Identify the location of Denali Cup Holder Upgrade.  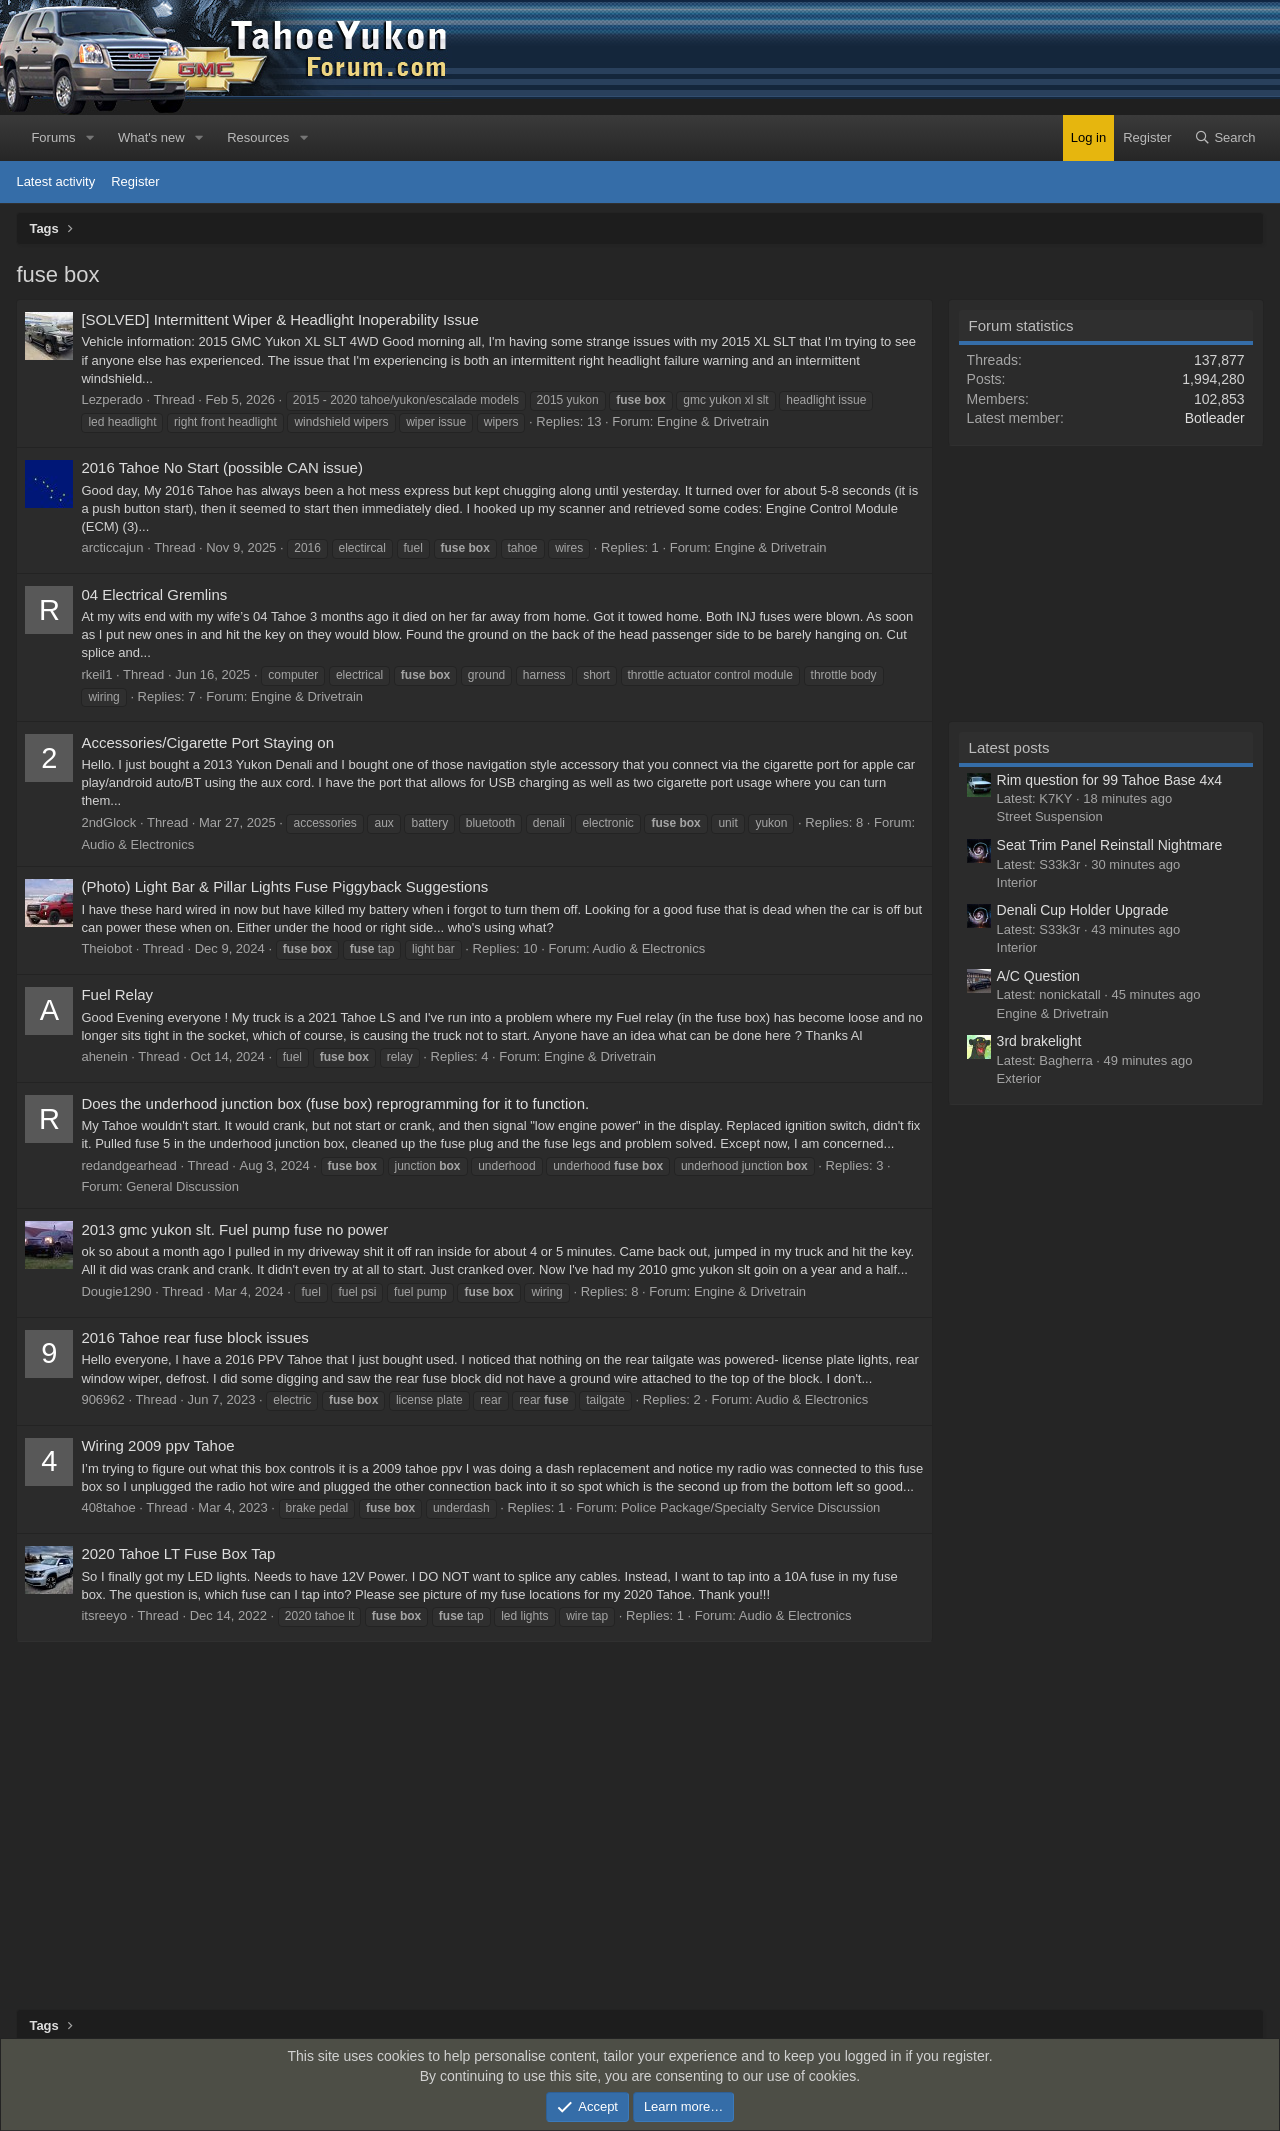
(1083, 910).